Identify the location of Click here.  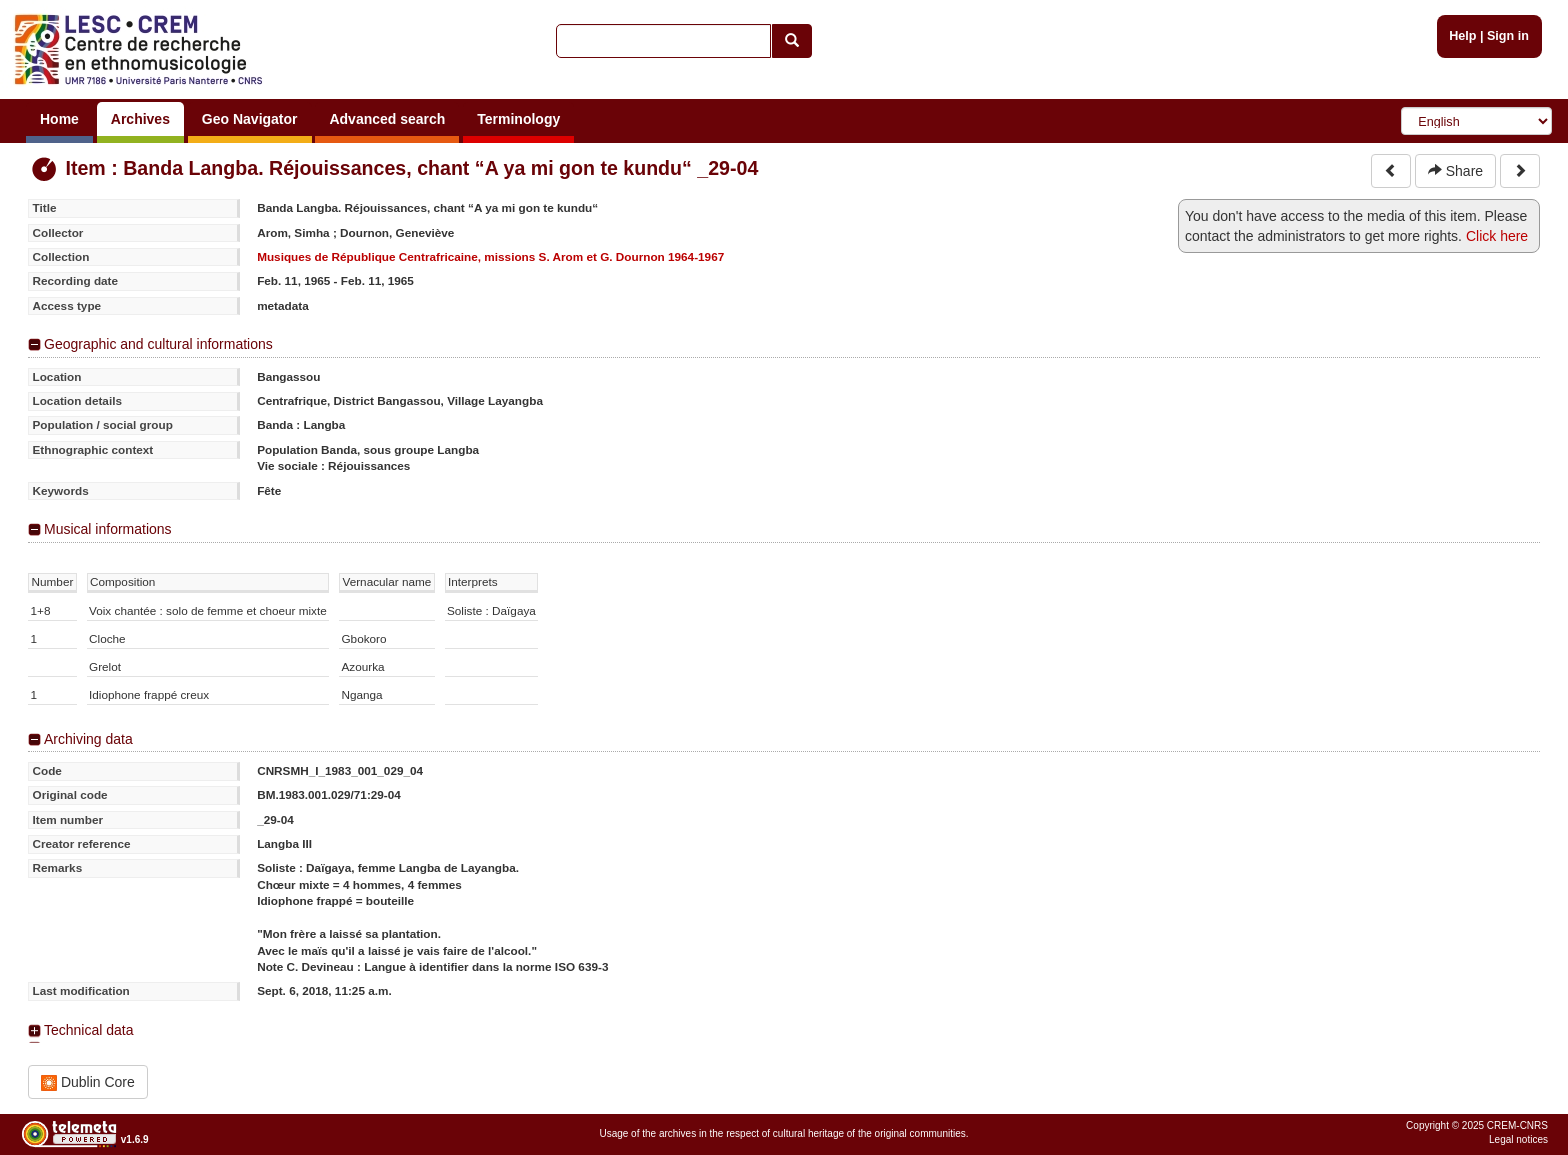
(1497, 236).